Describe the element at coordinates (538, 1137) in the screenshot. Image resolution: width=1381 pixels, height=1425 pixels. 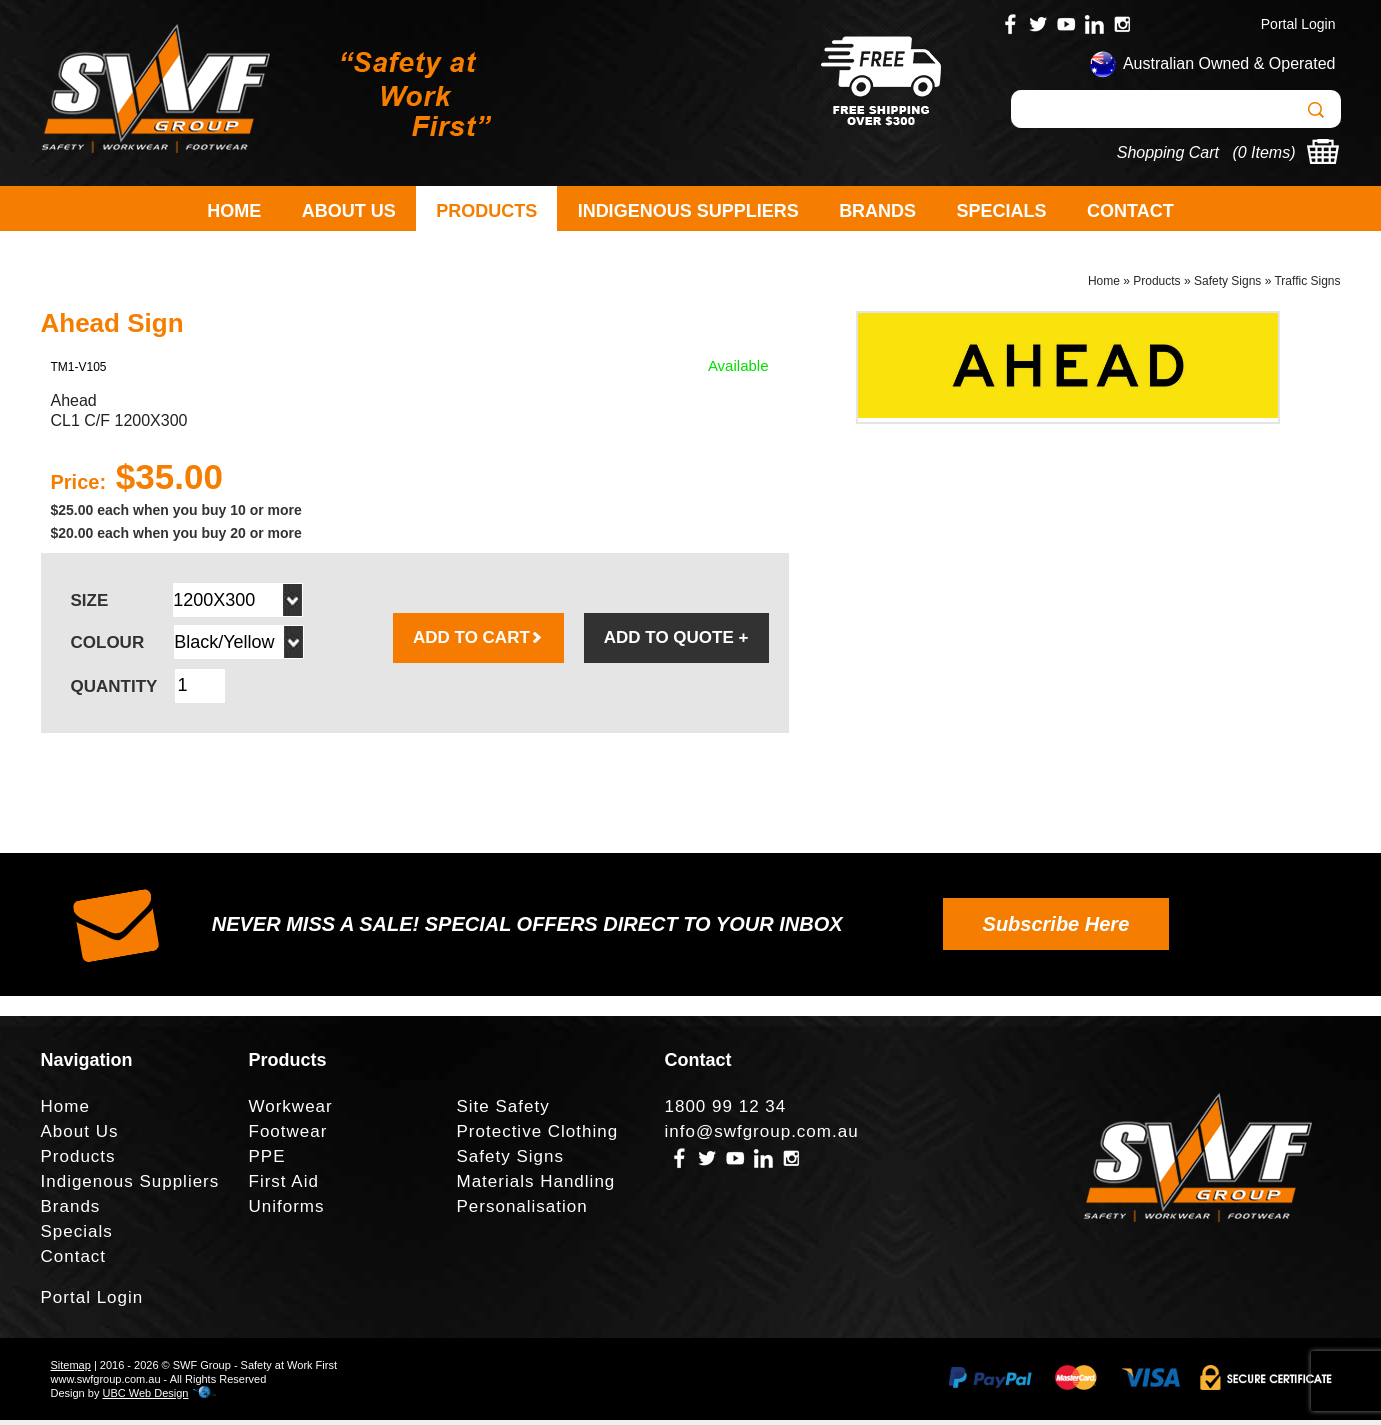
I see `Protective Clothing` at that location.